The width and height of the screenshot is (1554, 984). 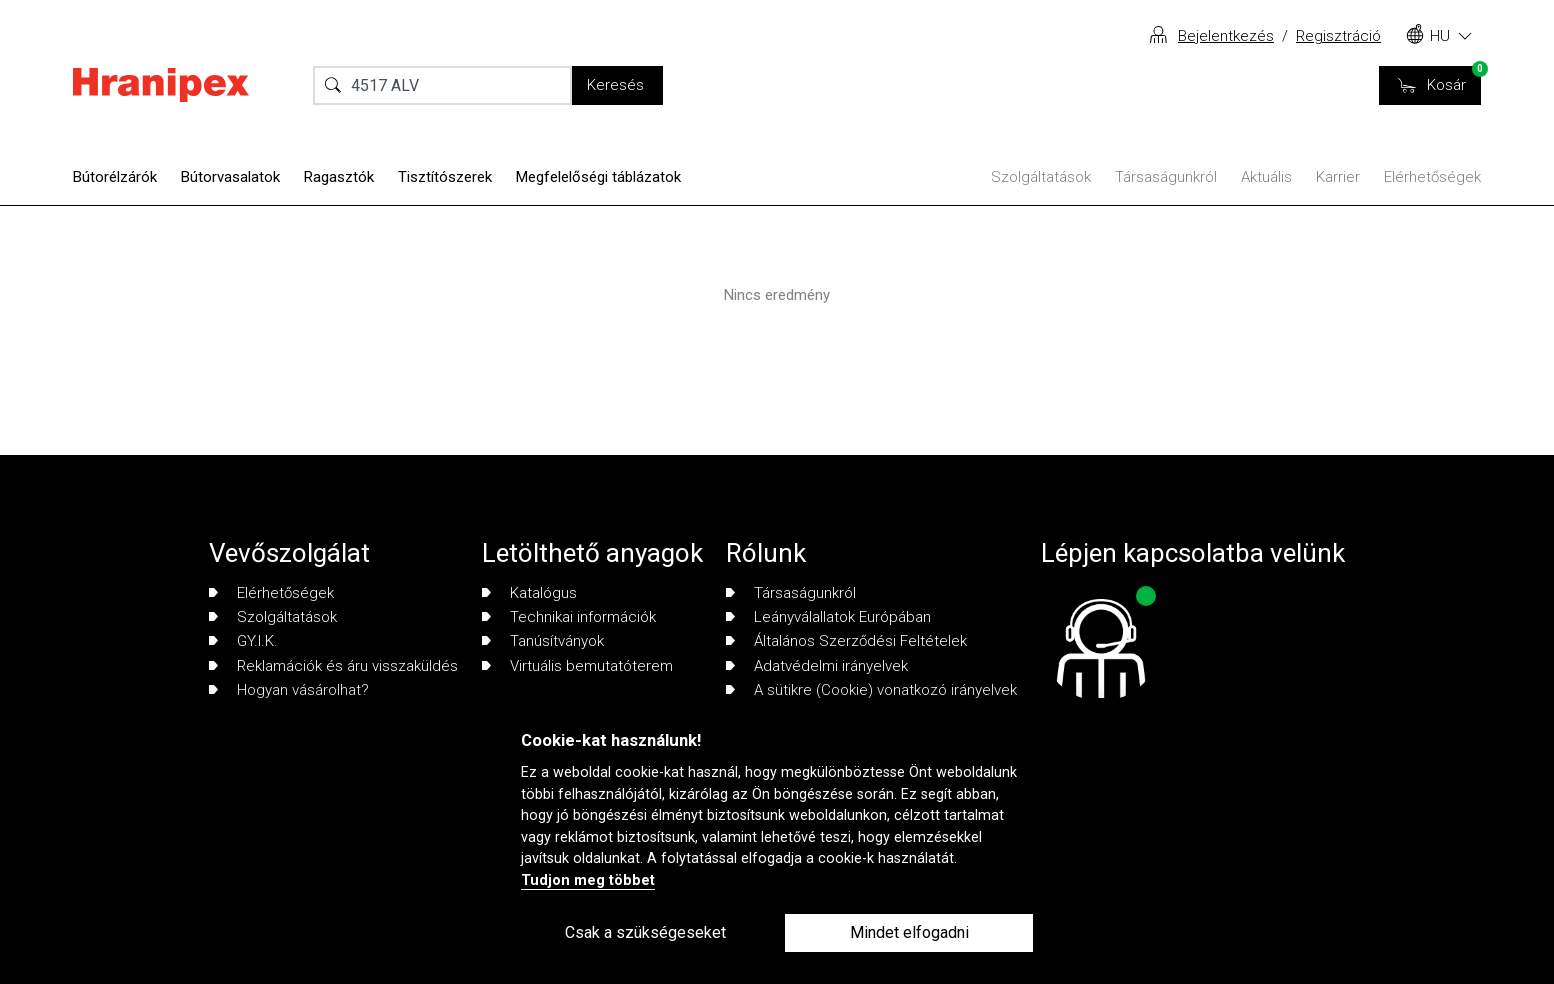 What do you see at coordinates (1338, 177) in the screenshot?
I see `Karrier` at bounding box center [1338, 177].